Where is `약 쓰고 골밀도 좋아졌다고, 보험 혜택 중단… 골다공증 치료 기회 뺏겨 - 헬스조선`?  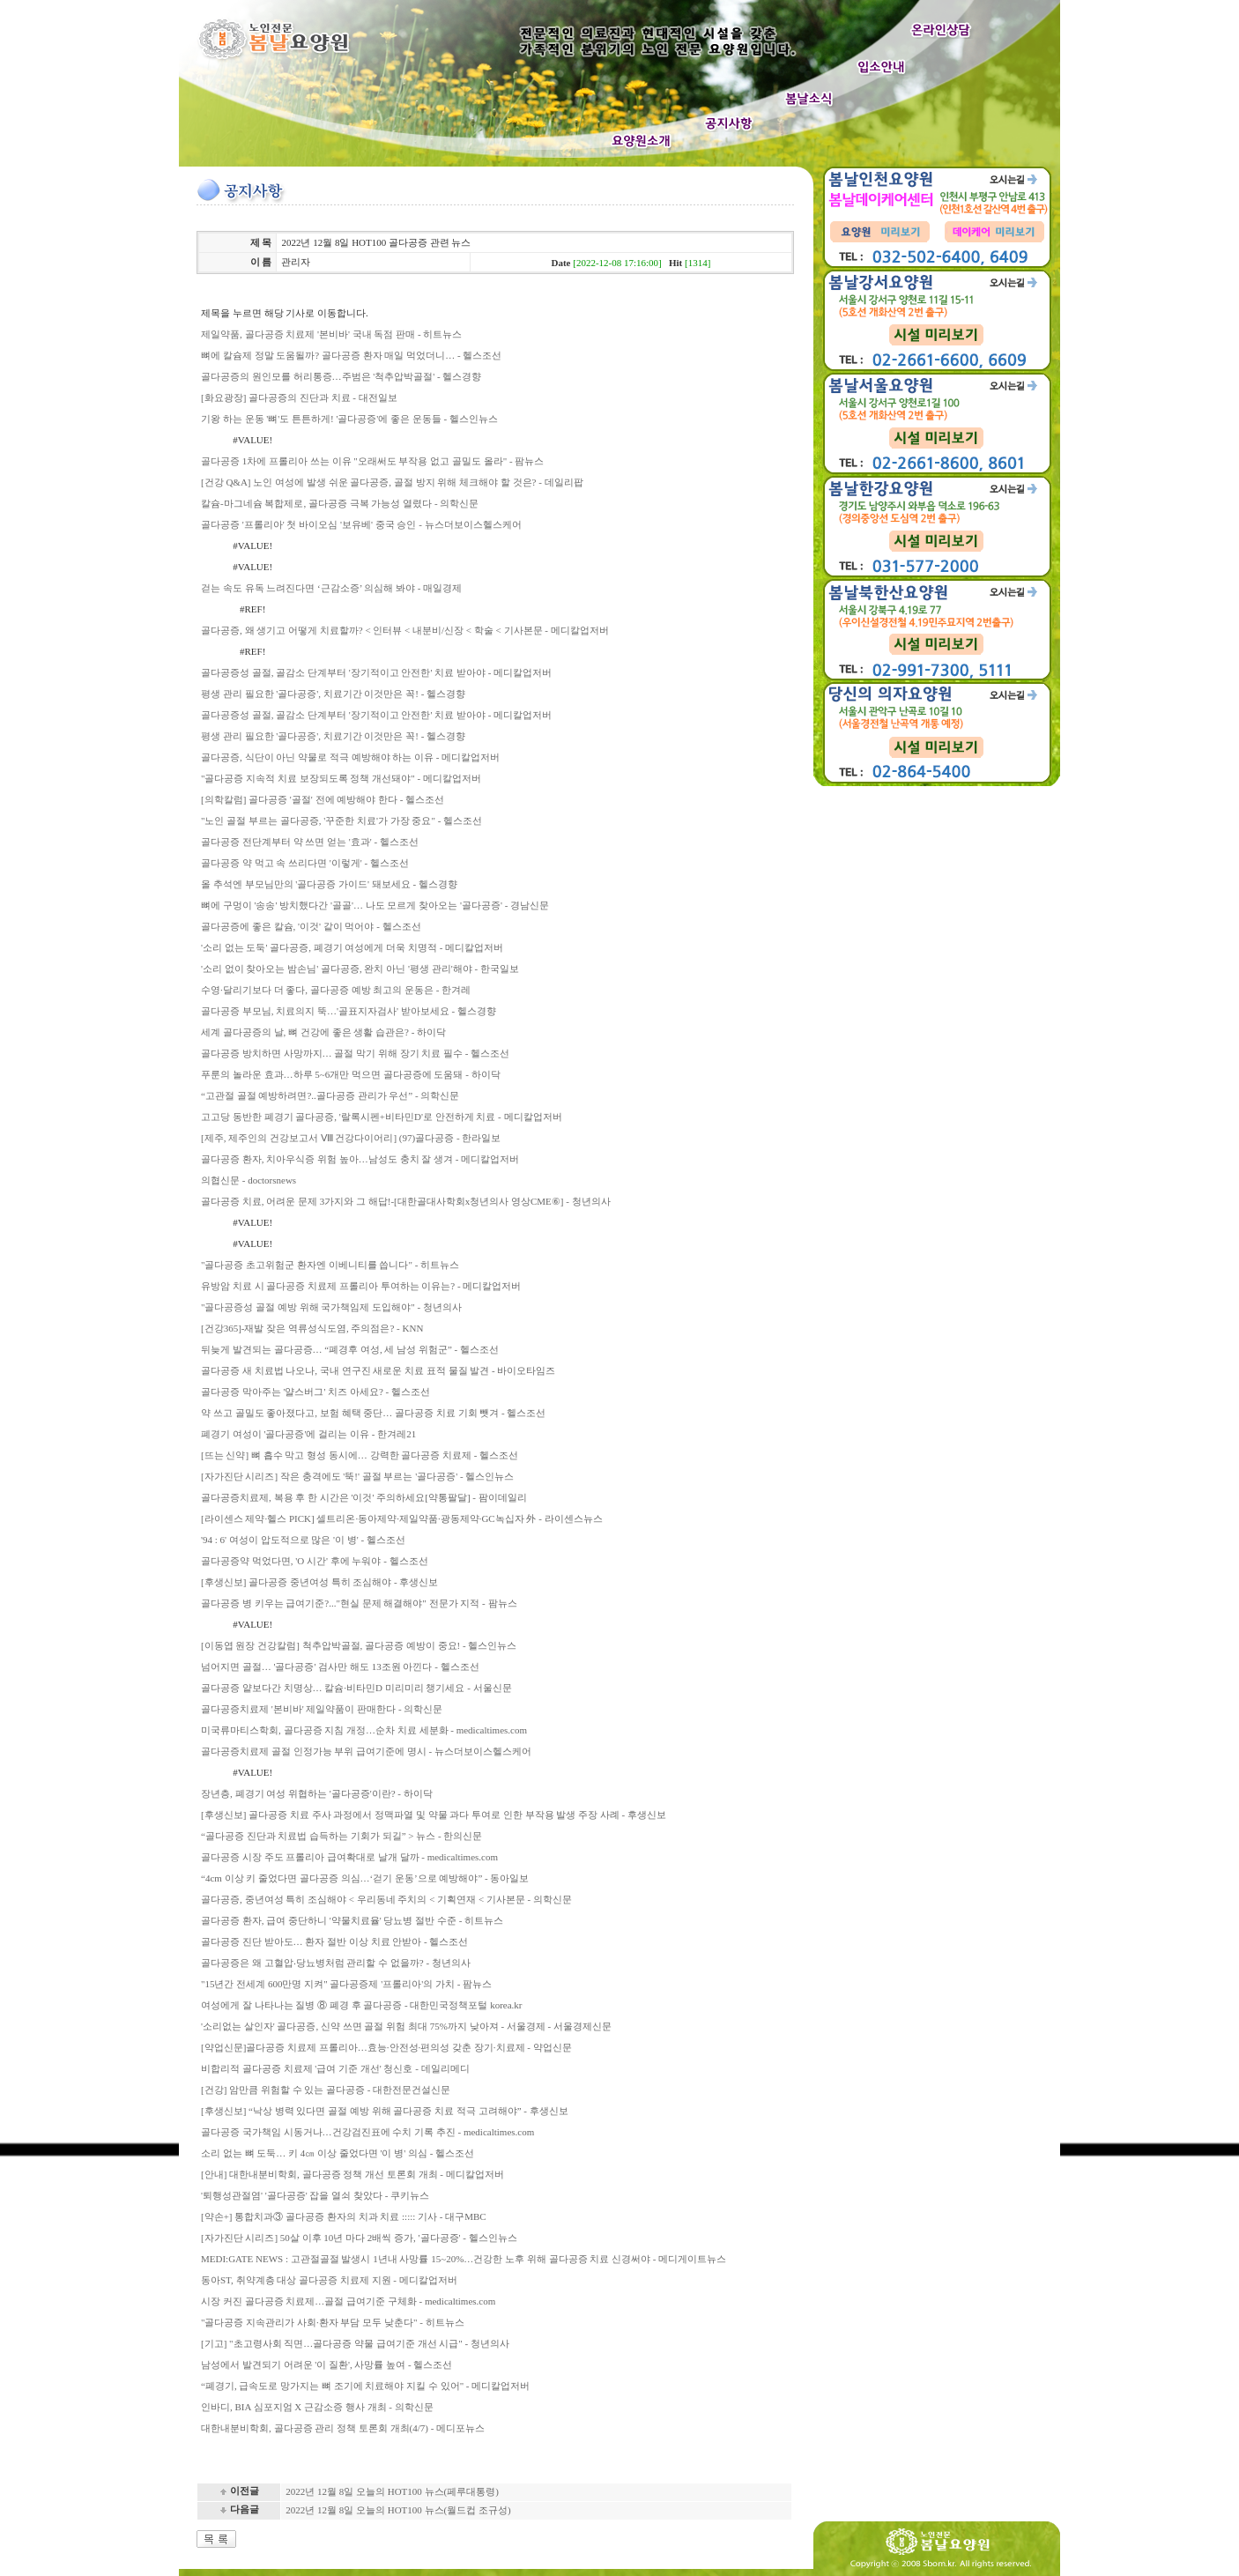
약 쓰고 골밀도 좋아졌다고, 보험 혜택 중단… 골다공증 치료 기회 뺏겨 - 헬스조선 is located at coordinates (373, 1412).